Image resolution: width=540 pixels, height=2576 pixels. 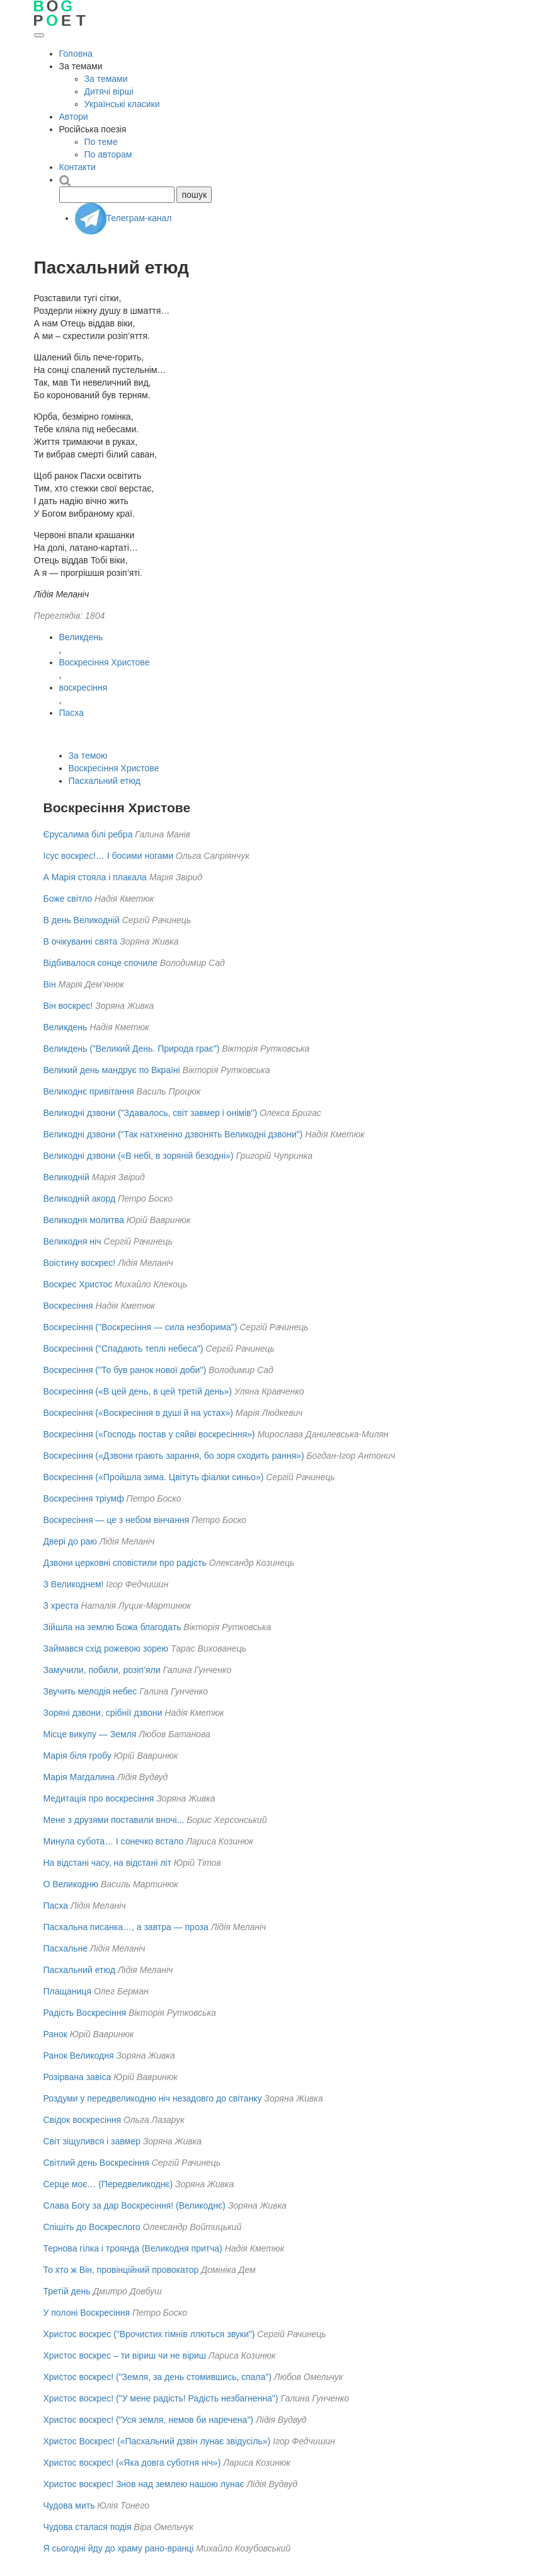 What do you see at coordinates (106, 79) in the screenshot?
I see `За темами` at bounding box center [106, 79].